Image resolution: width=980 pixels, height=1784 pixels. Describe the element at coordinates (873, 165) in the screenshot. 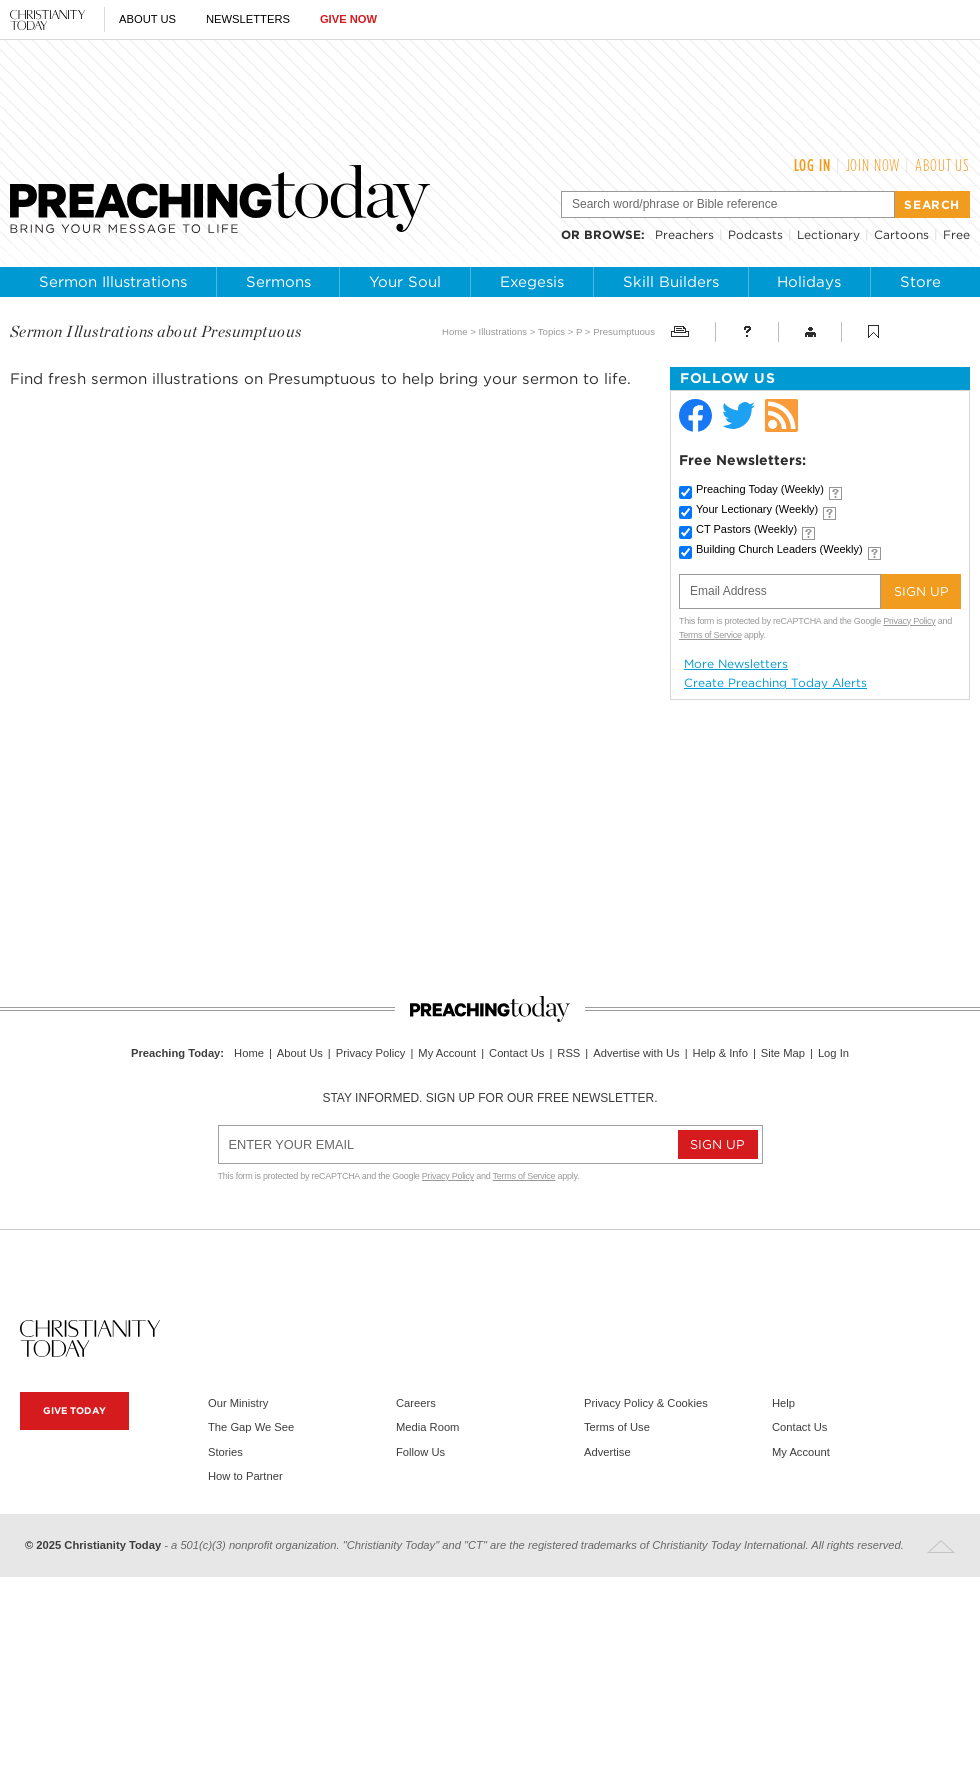

I see `Join Now` at that location.